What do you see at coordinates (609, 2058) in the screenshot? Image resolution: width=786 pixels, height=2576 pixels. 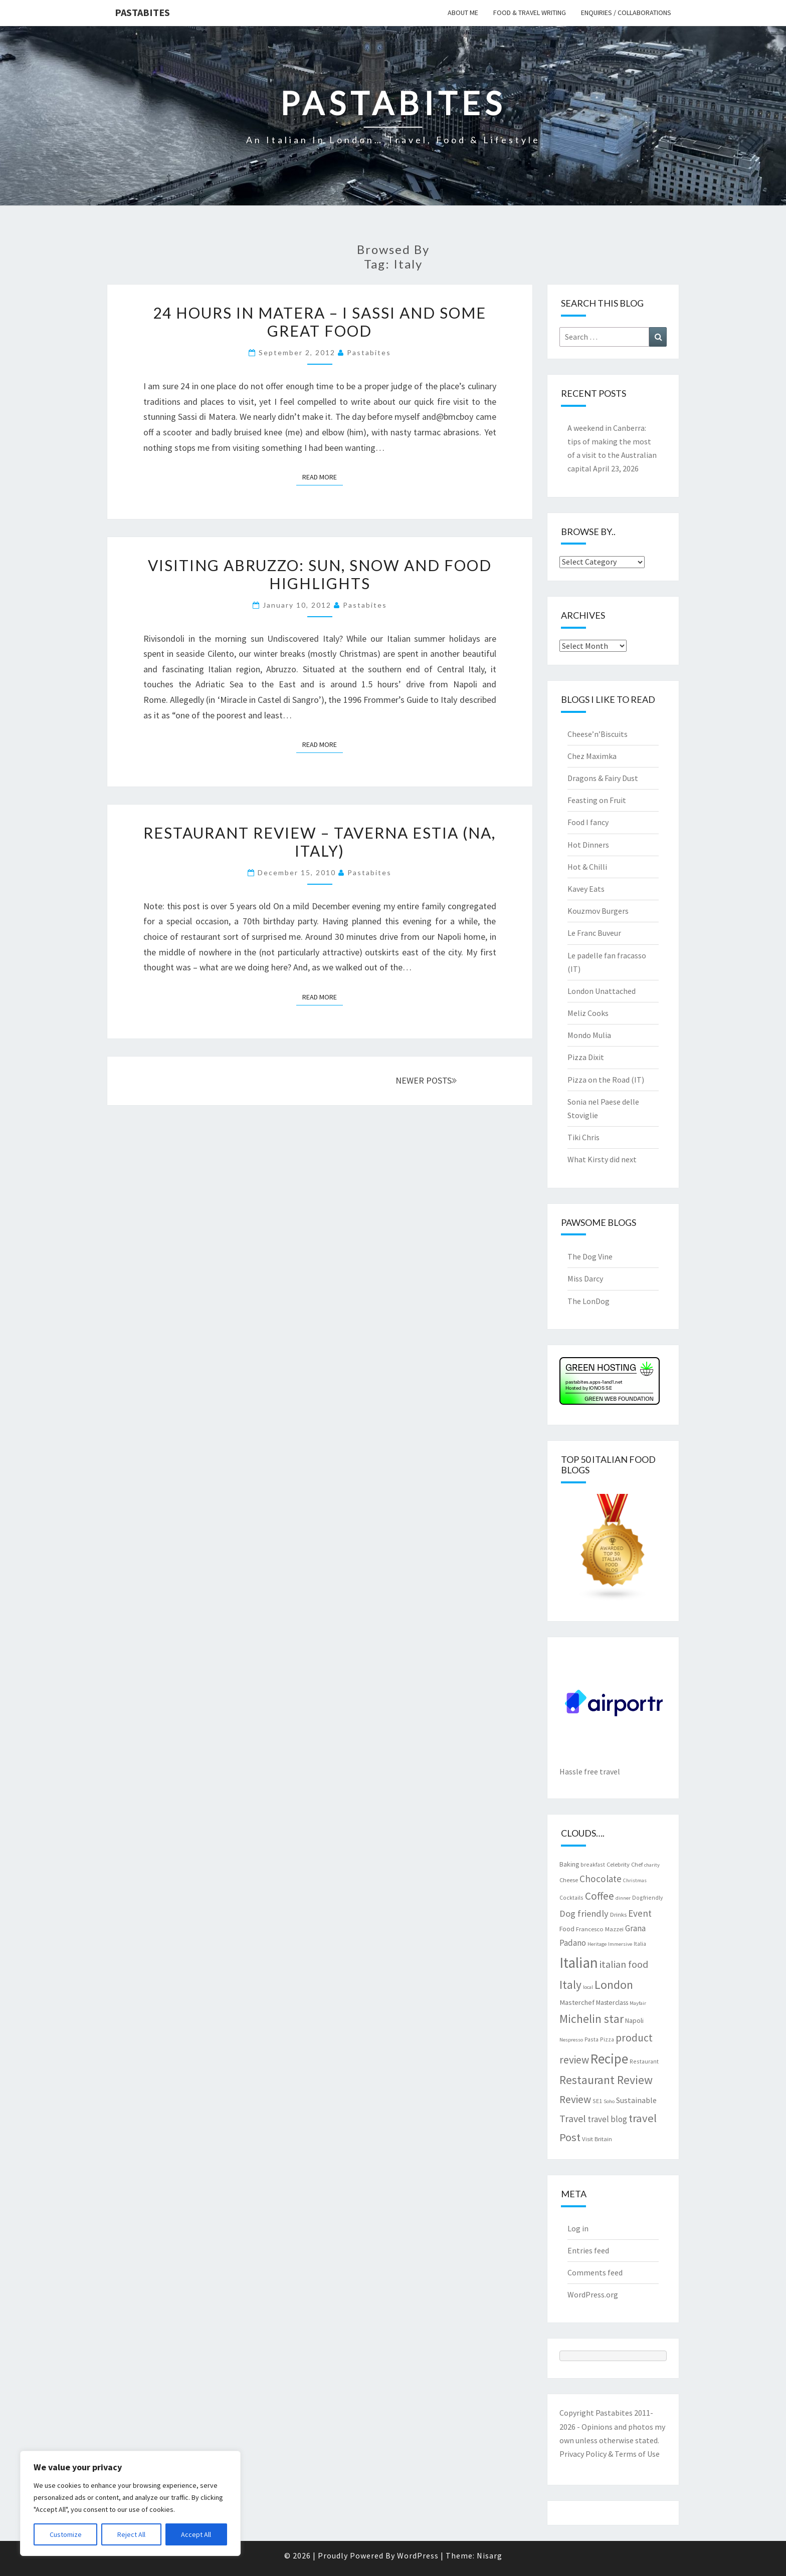 I see `Recipe [Recipe (44 items)]` at bounding box center [609, 2058].